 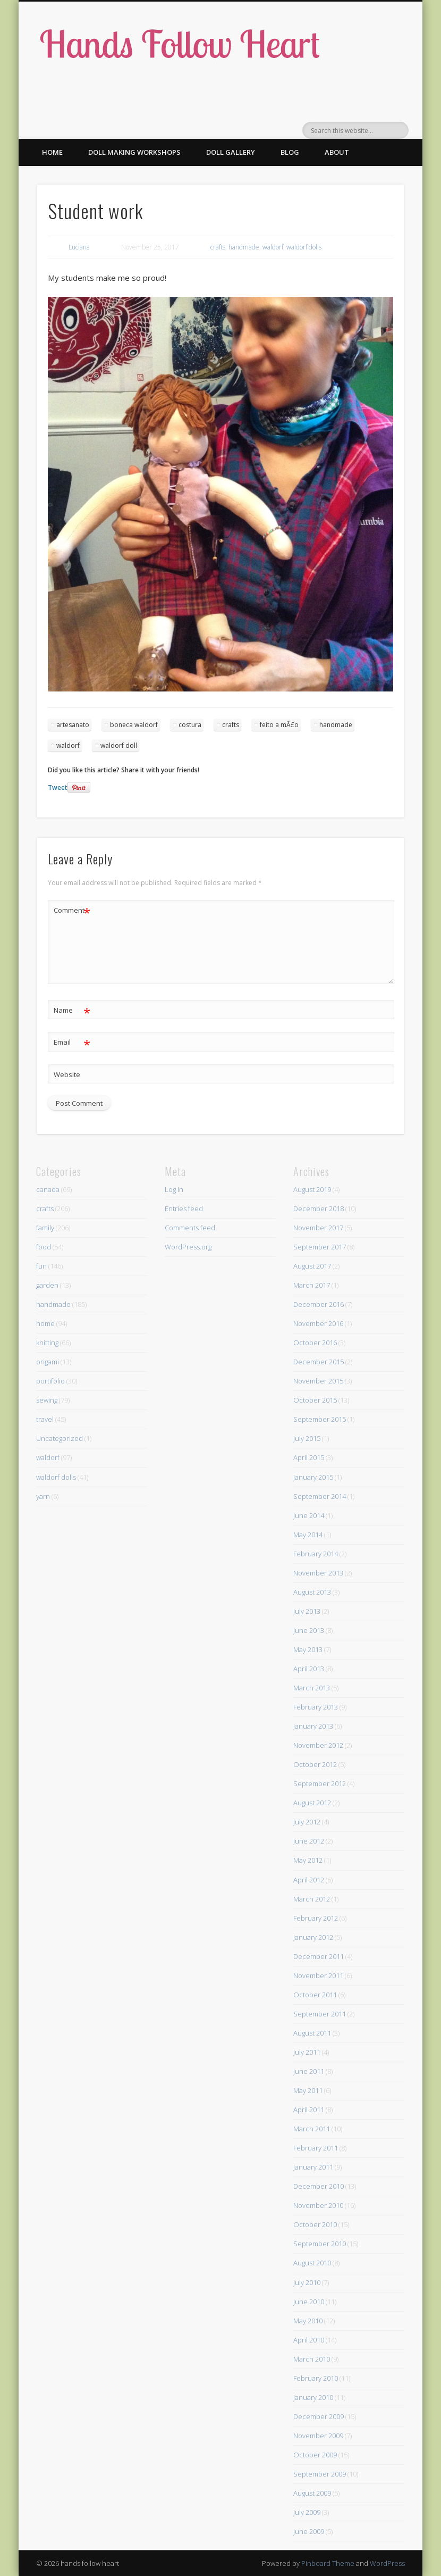 I want to click on April 2011, so click(x=308, y=2109).